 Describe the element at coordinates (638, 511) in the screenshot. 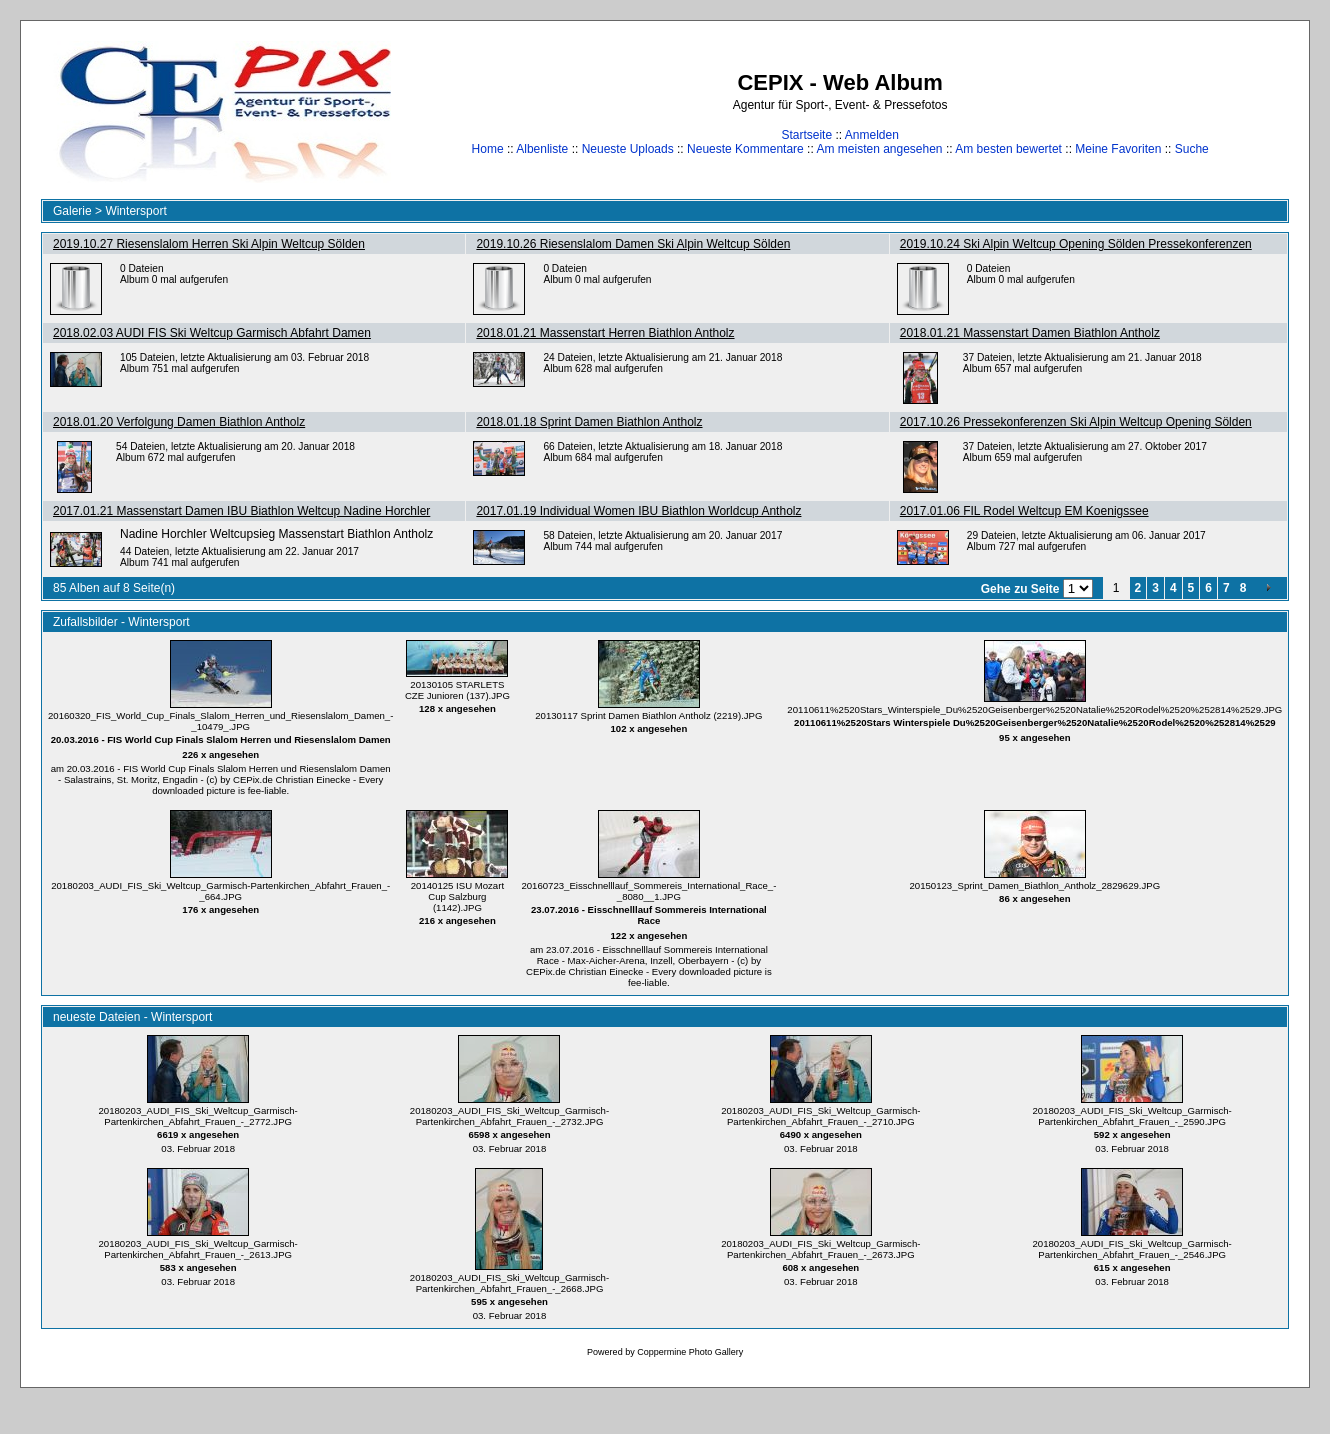

I see `2017.01.19 Individual Women IBU Biathlon Worldcup Antholz` at that location.